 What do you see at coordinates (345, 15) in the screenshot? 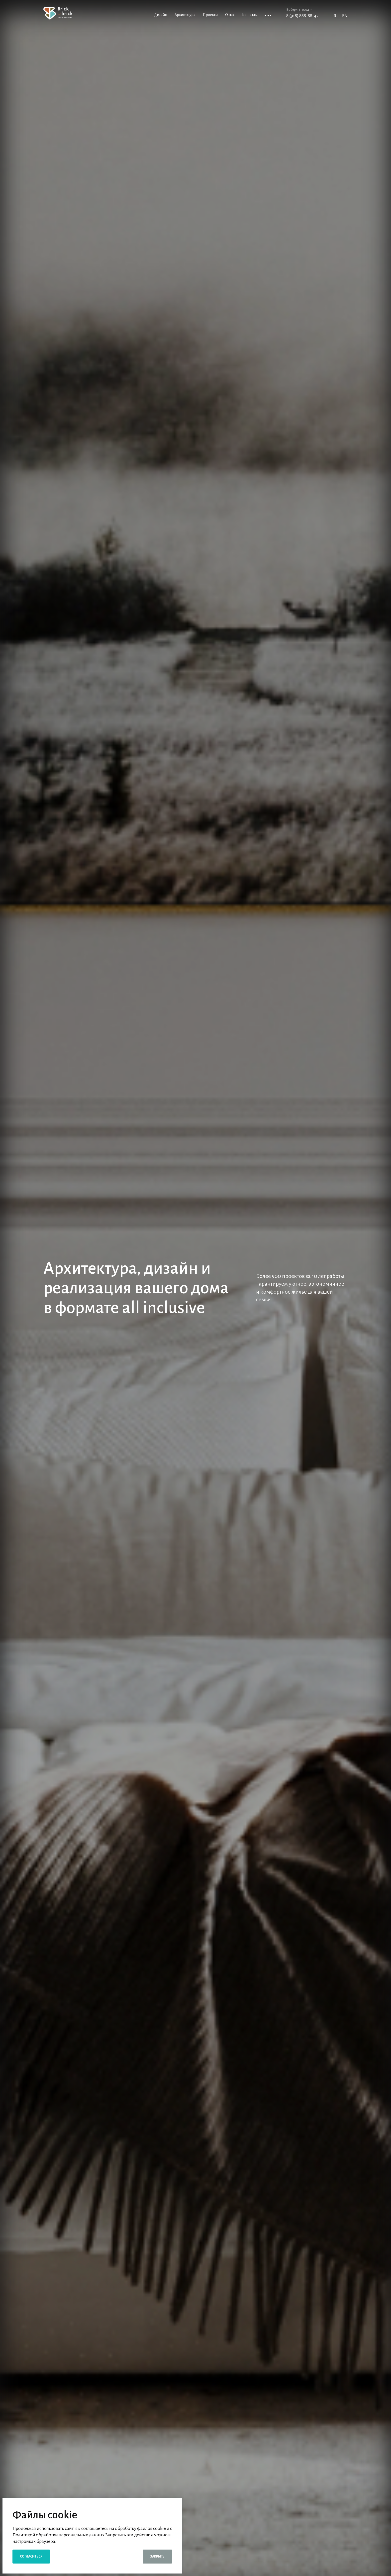
I see `EN` at bounding box center [345, 15].